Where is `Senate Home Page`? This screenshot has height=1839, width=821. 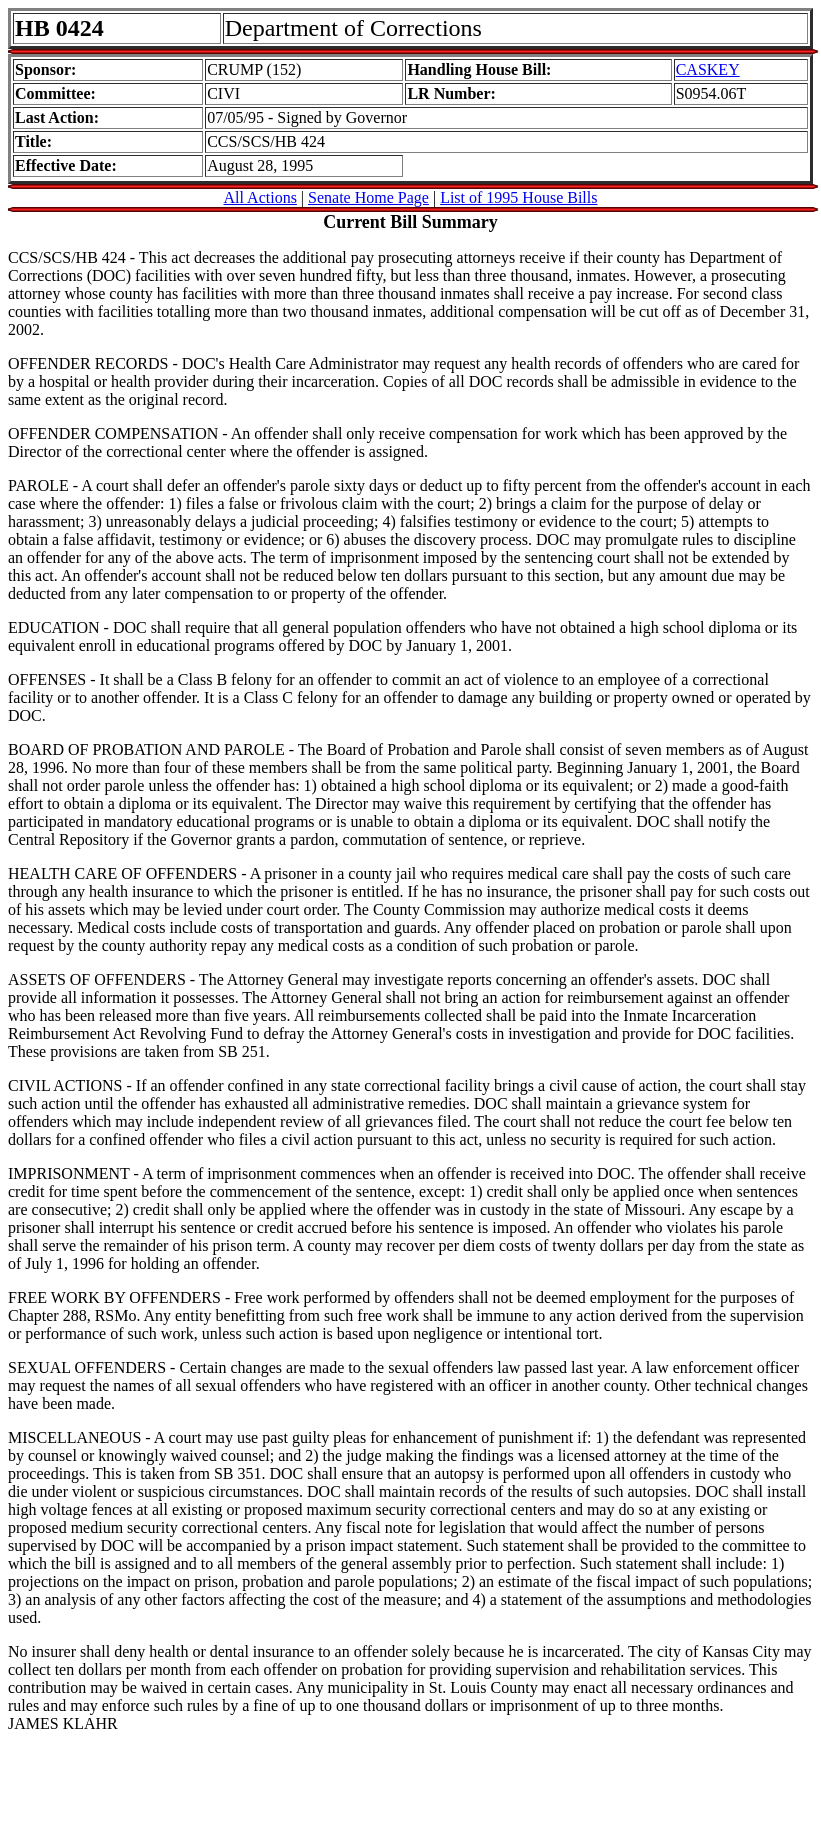
Senate Home Page is located at coordinates (368, 197).